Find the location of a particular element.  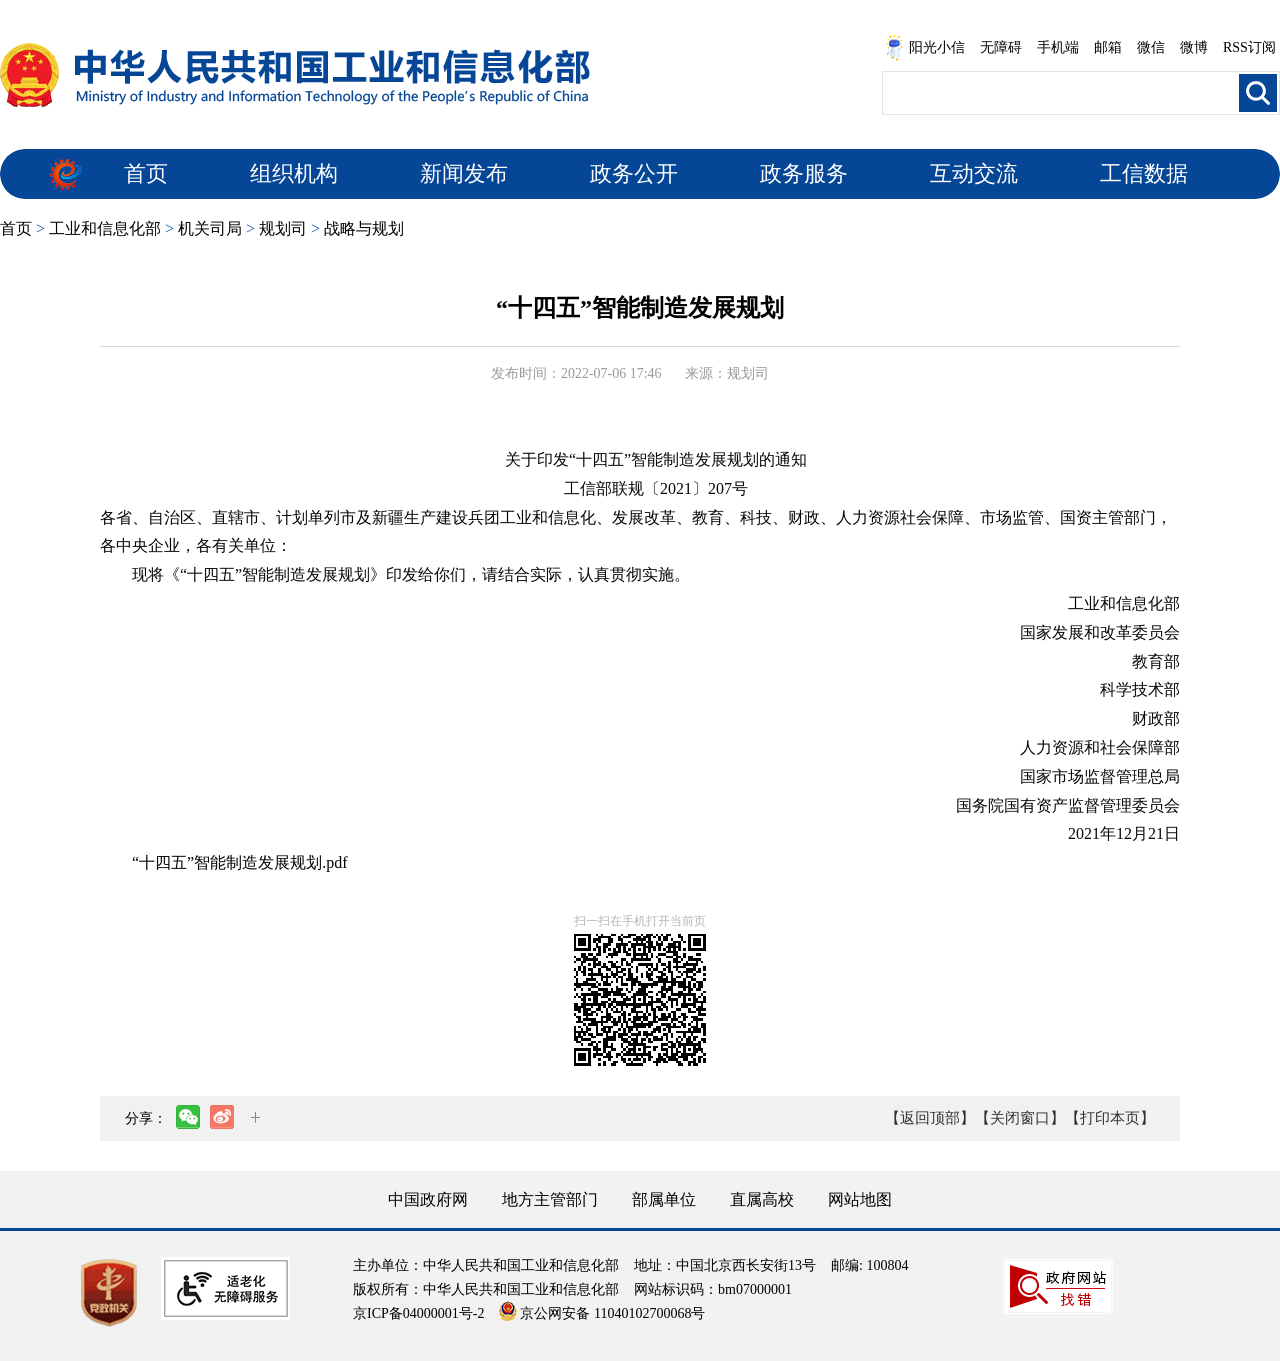

机关司局 is located at coordinates (210, 228).